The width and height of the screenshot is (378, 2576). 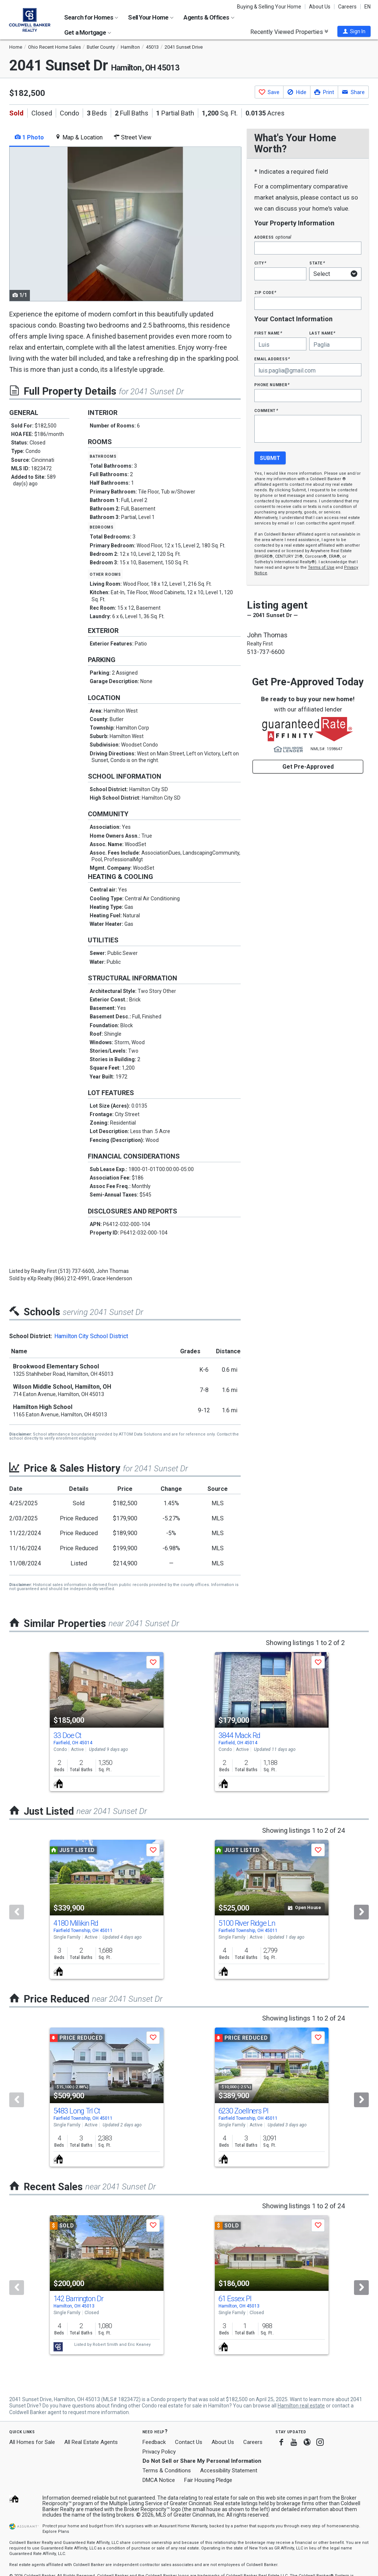 I want to click on Careers, so click(x=347, y=6).